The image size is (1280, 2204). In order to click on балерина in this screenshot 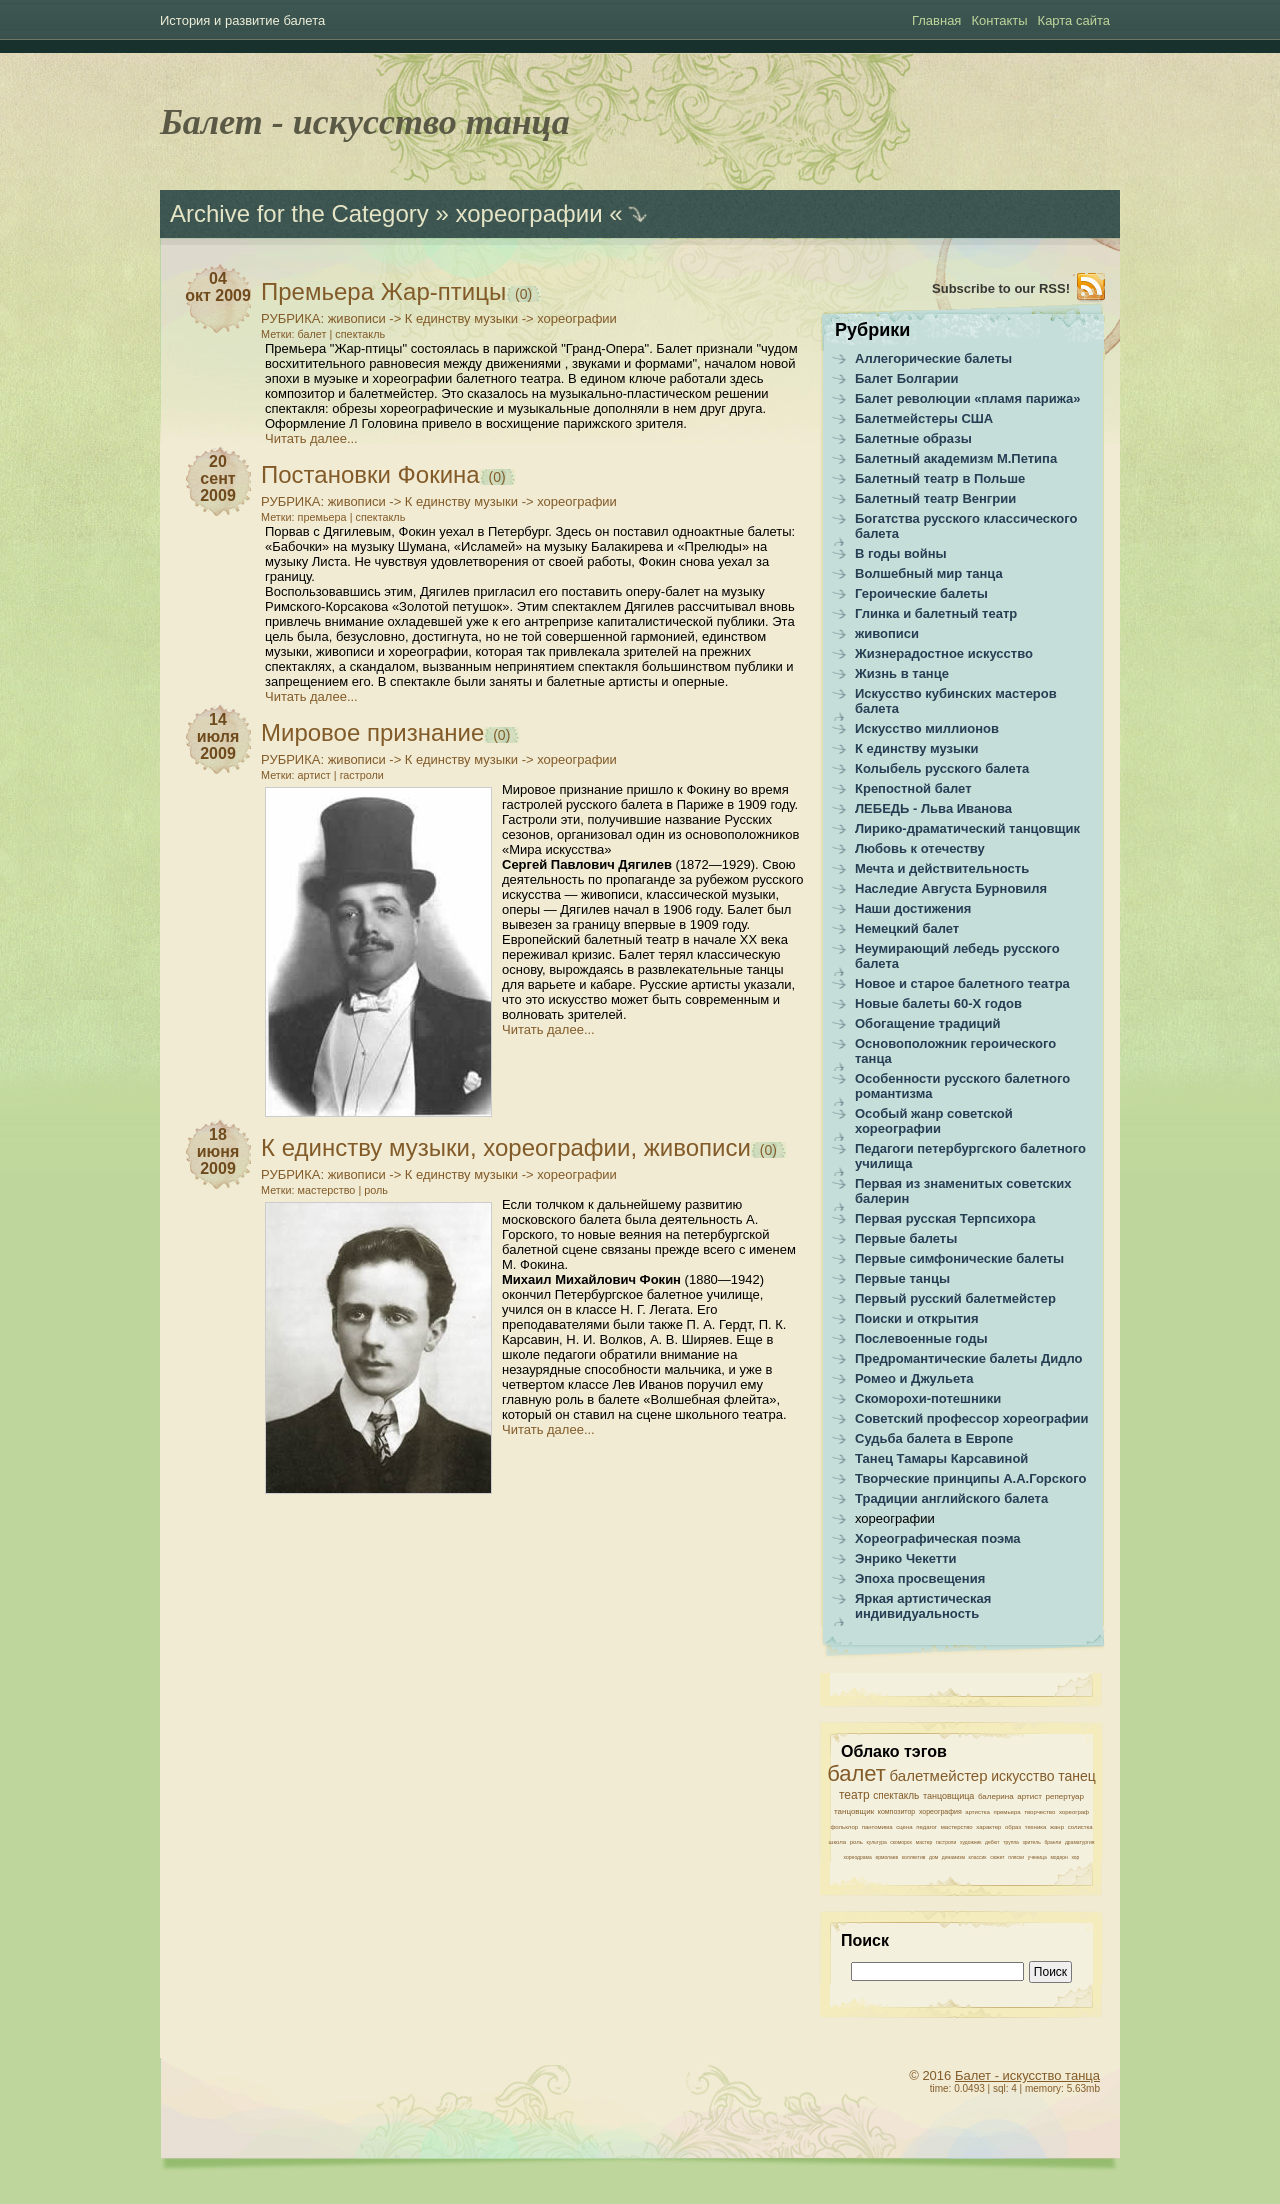, I will do `click(996, 1796)`.